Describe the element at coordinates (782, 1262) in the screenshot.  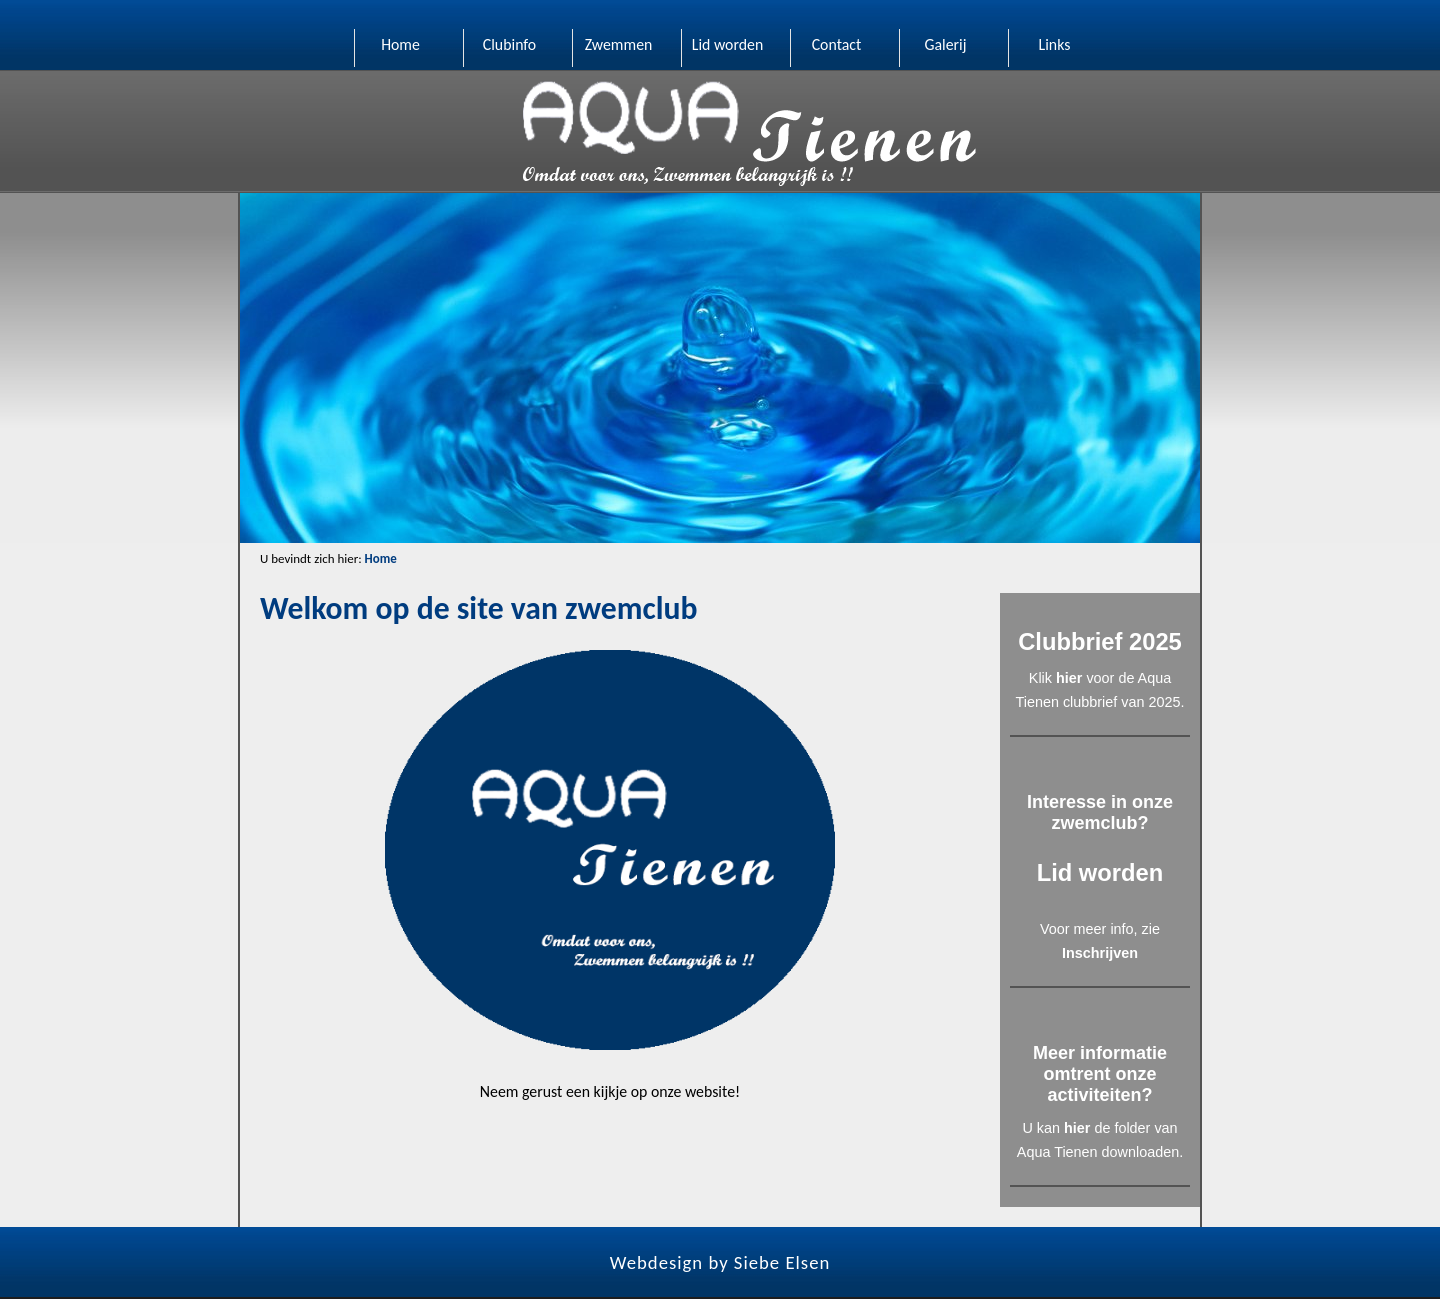
I see `Siebe Elsen` at that location.